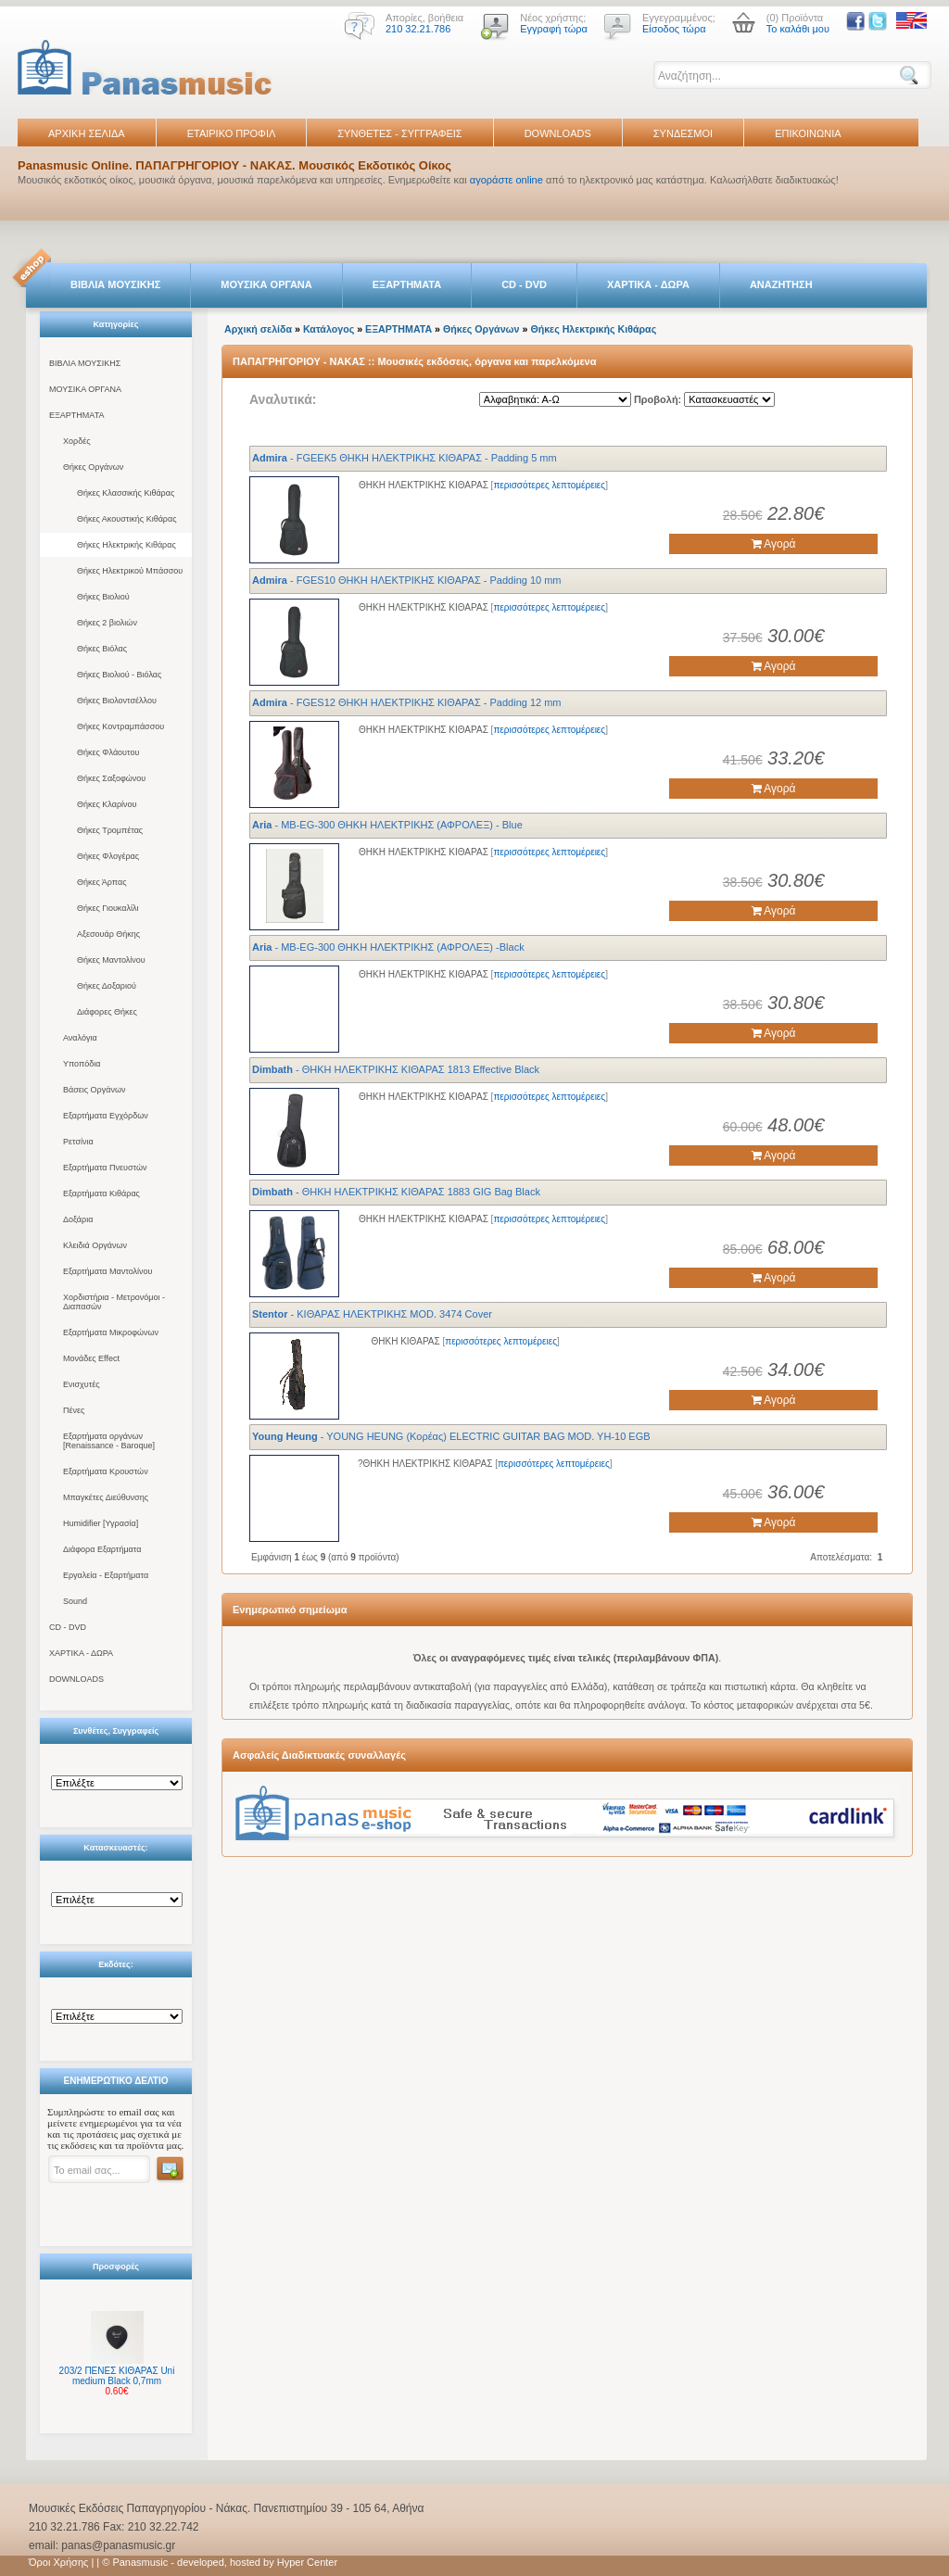  Describe the element at coordinates (93, 467) in the screenshot. I see `Θήκες Οργάνων` at that location.